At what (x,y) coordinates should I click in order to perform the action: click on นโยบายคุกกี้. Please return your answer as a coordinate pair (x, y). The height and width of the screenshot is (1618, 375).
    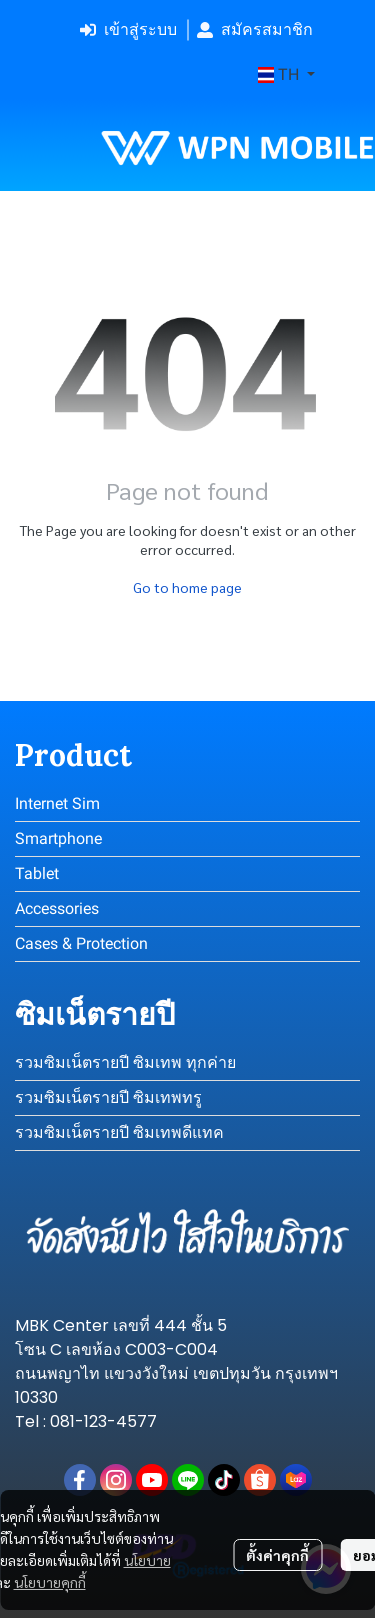
    Looking at the image, I should click on (50, 1582).